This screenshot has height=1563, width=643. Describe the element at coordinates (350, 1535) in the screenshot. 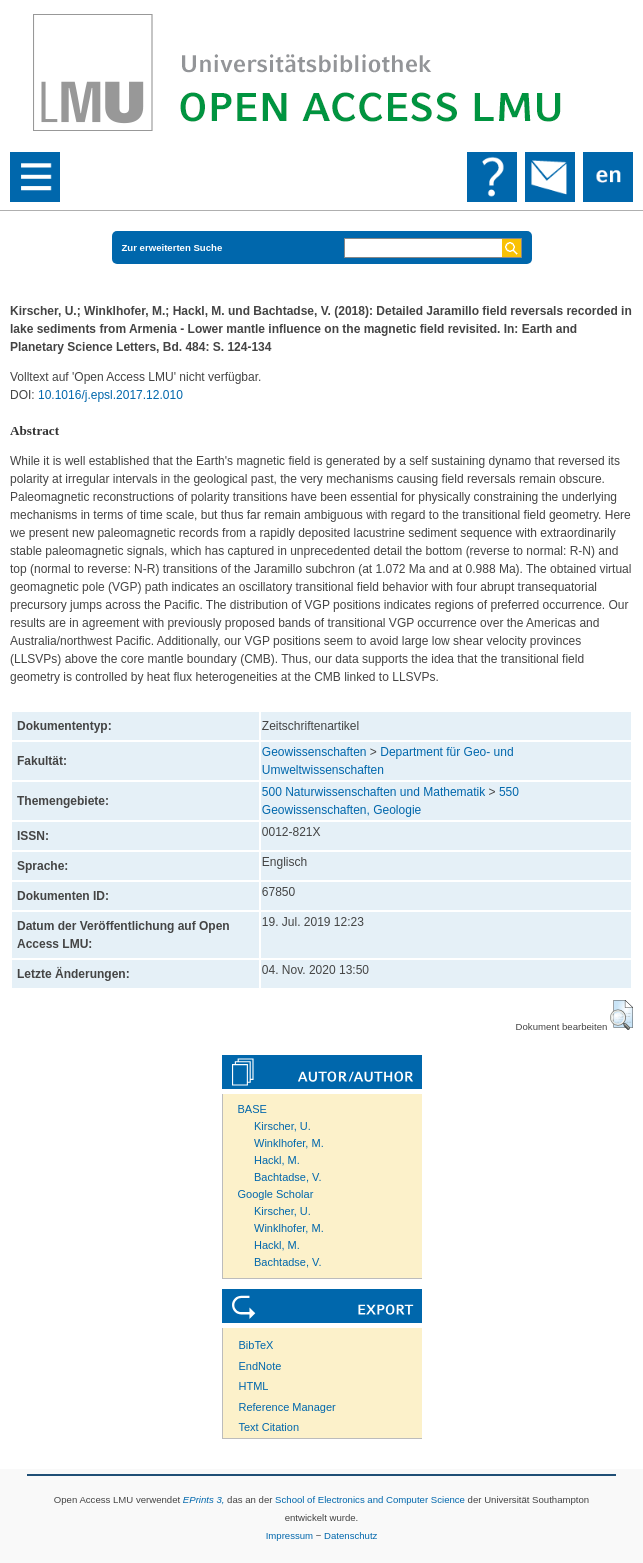

I see `Datenschutz` at that location.